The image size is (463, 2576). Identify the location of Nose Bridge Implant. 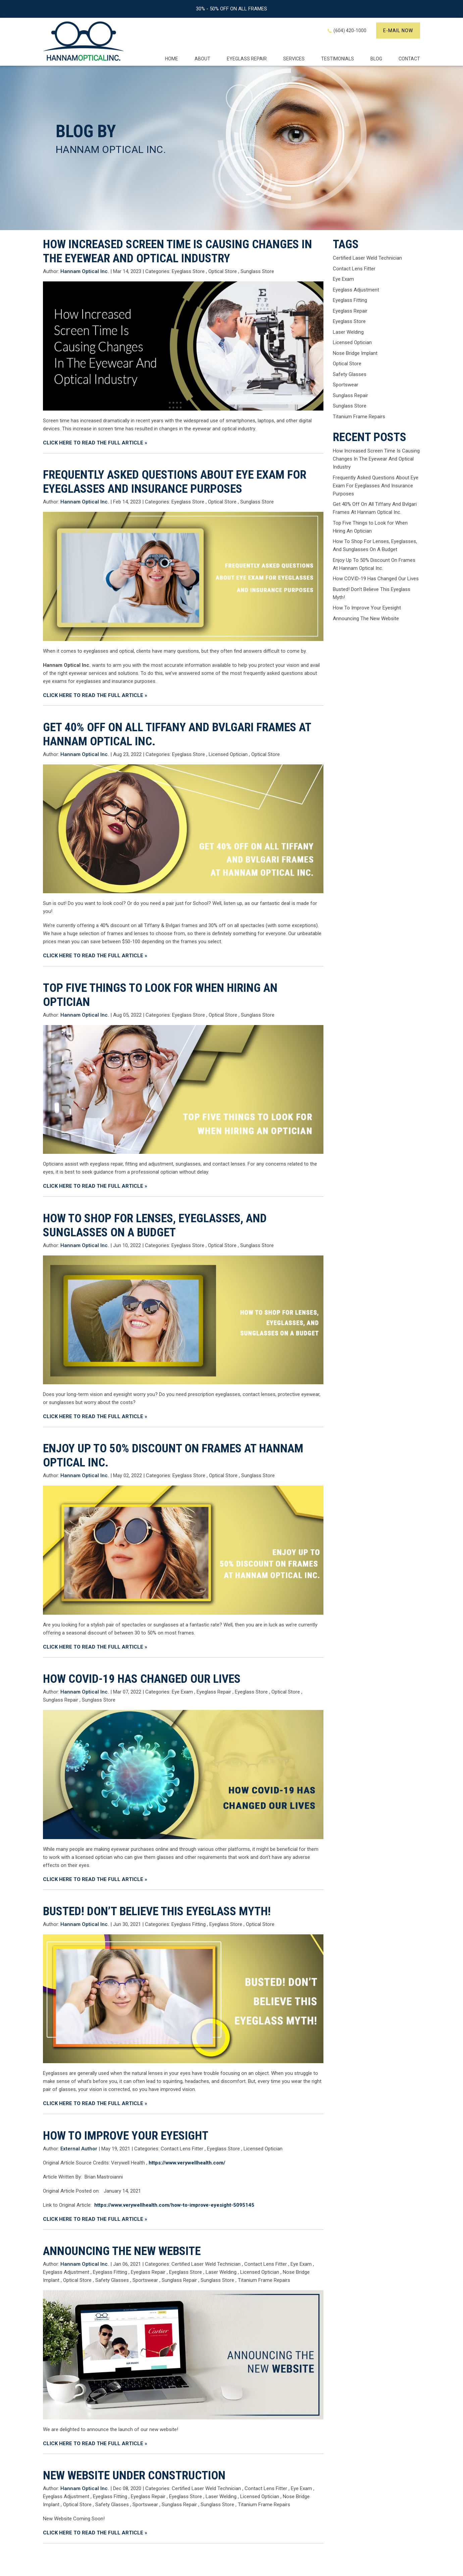
(355, 353).